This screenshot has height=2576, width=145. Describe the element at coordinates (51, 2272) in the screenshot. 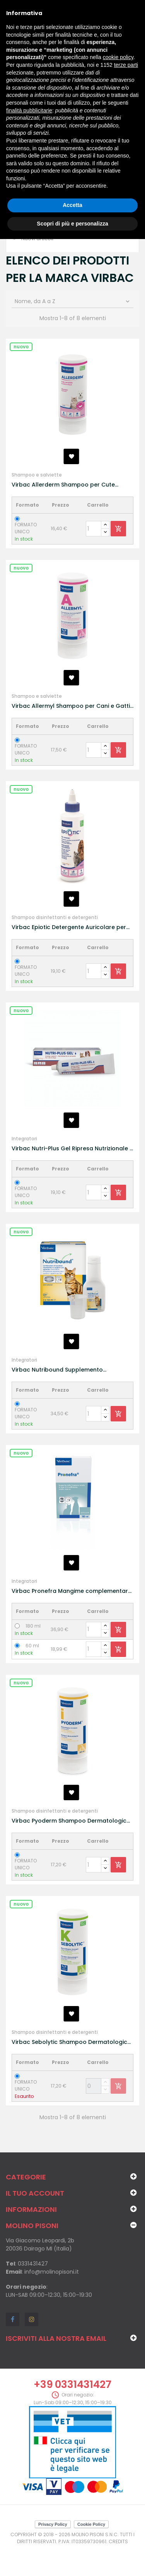

I see `info@molinopisoni.it` at that location.